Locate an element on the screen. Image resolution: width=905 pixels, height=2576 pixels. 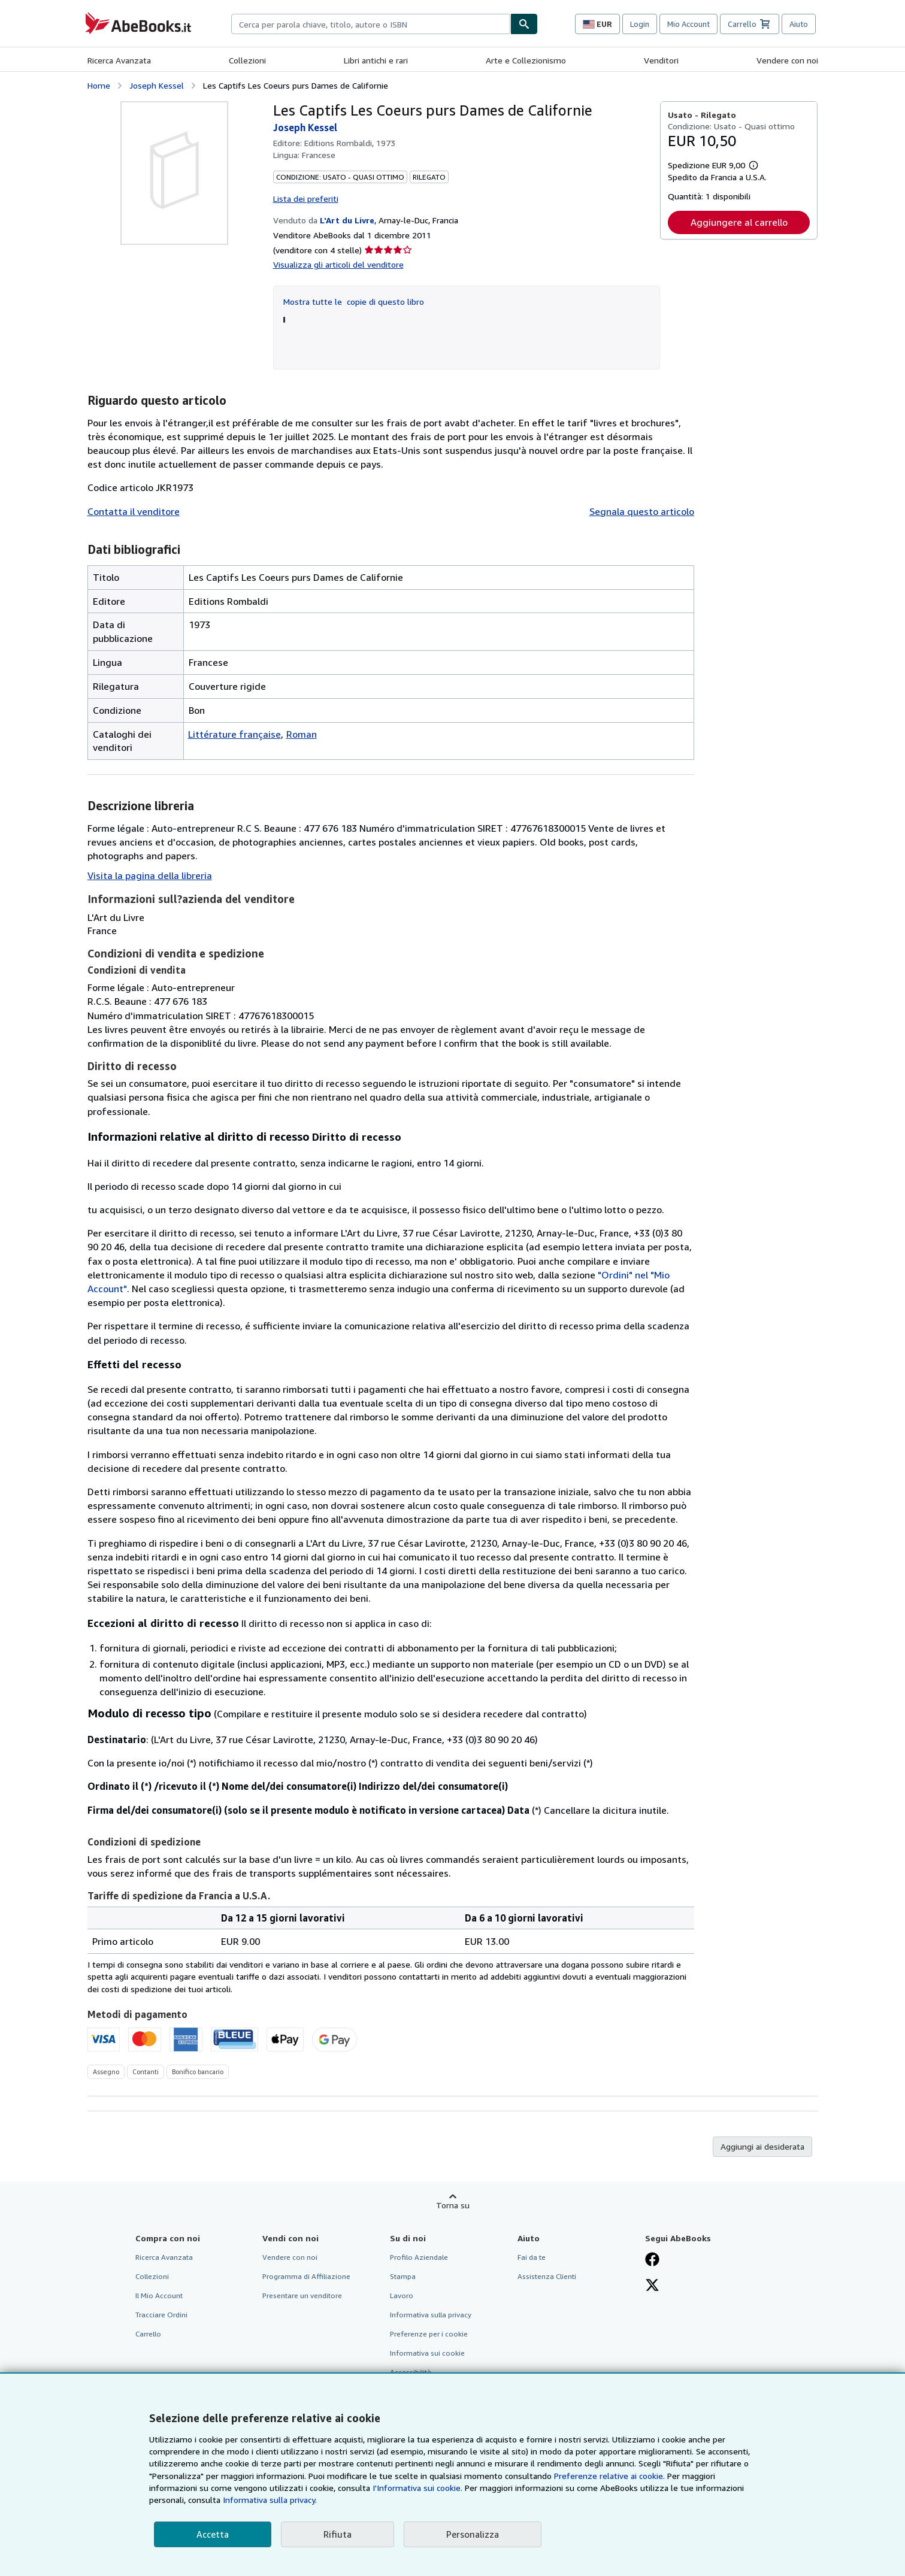
Il Mio Account is located at coordinates (159, 2295).